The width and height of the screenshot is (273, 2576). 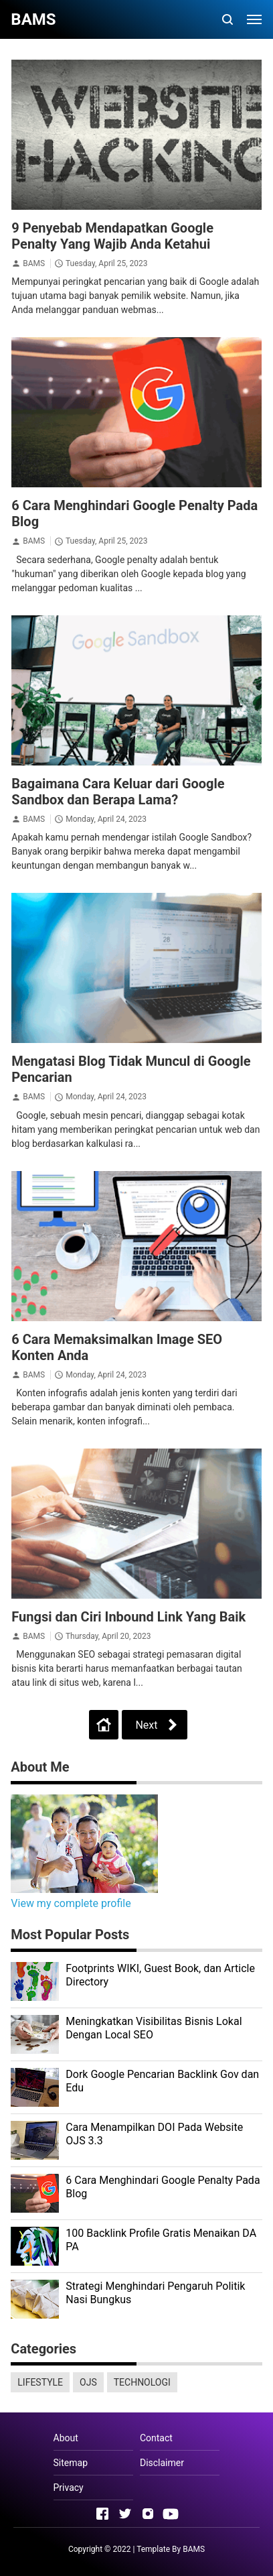 What do you see at coordinates (171, 2514) in the screenshot?
I see `[Open Youtube]` at bounding box center [171, 2514].